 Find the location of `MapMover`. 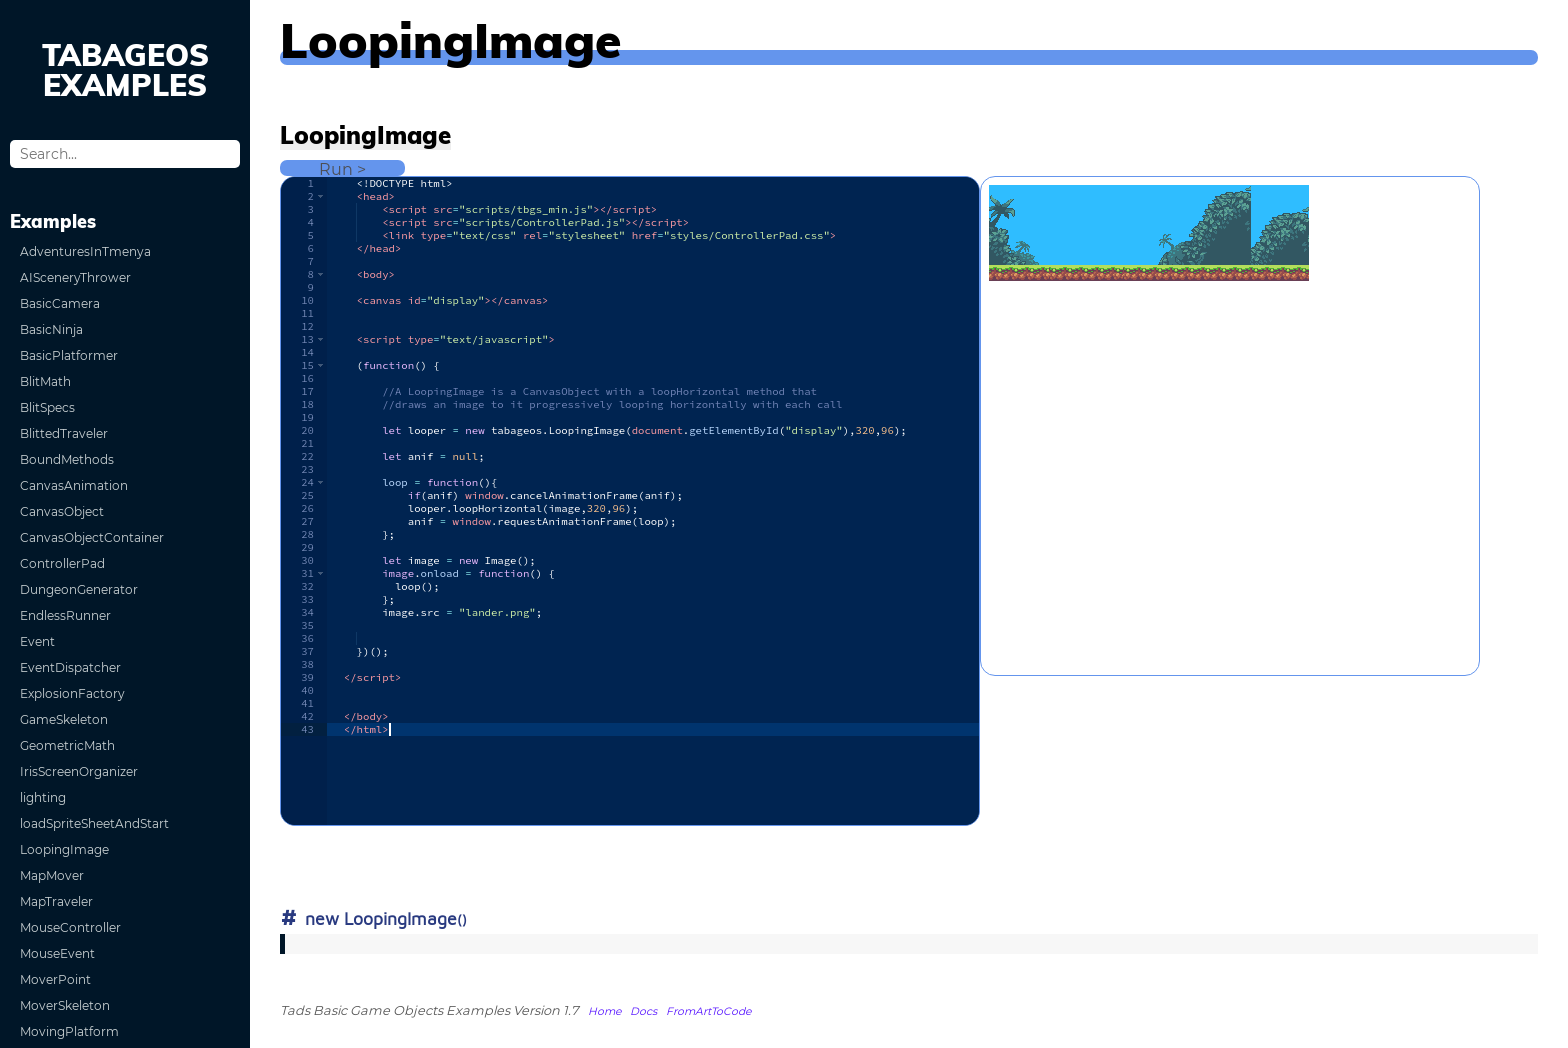

MapMover is located at coordinates (52, 875).